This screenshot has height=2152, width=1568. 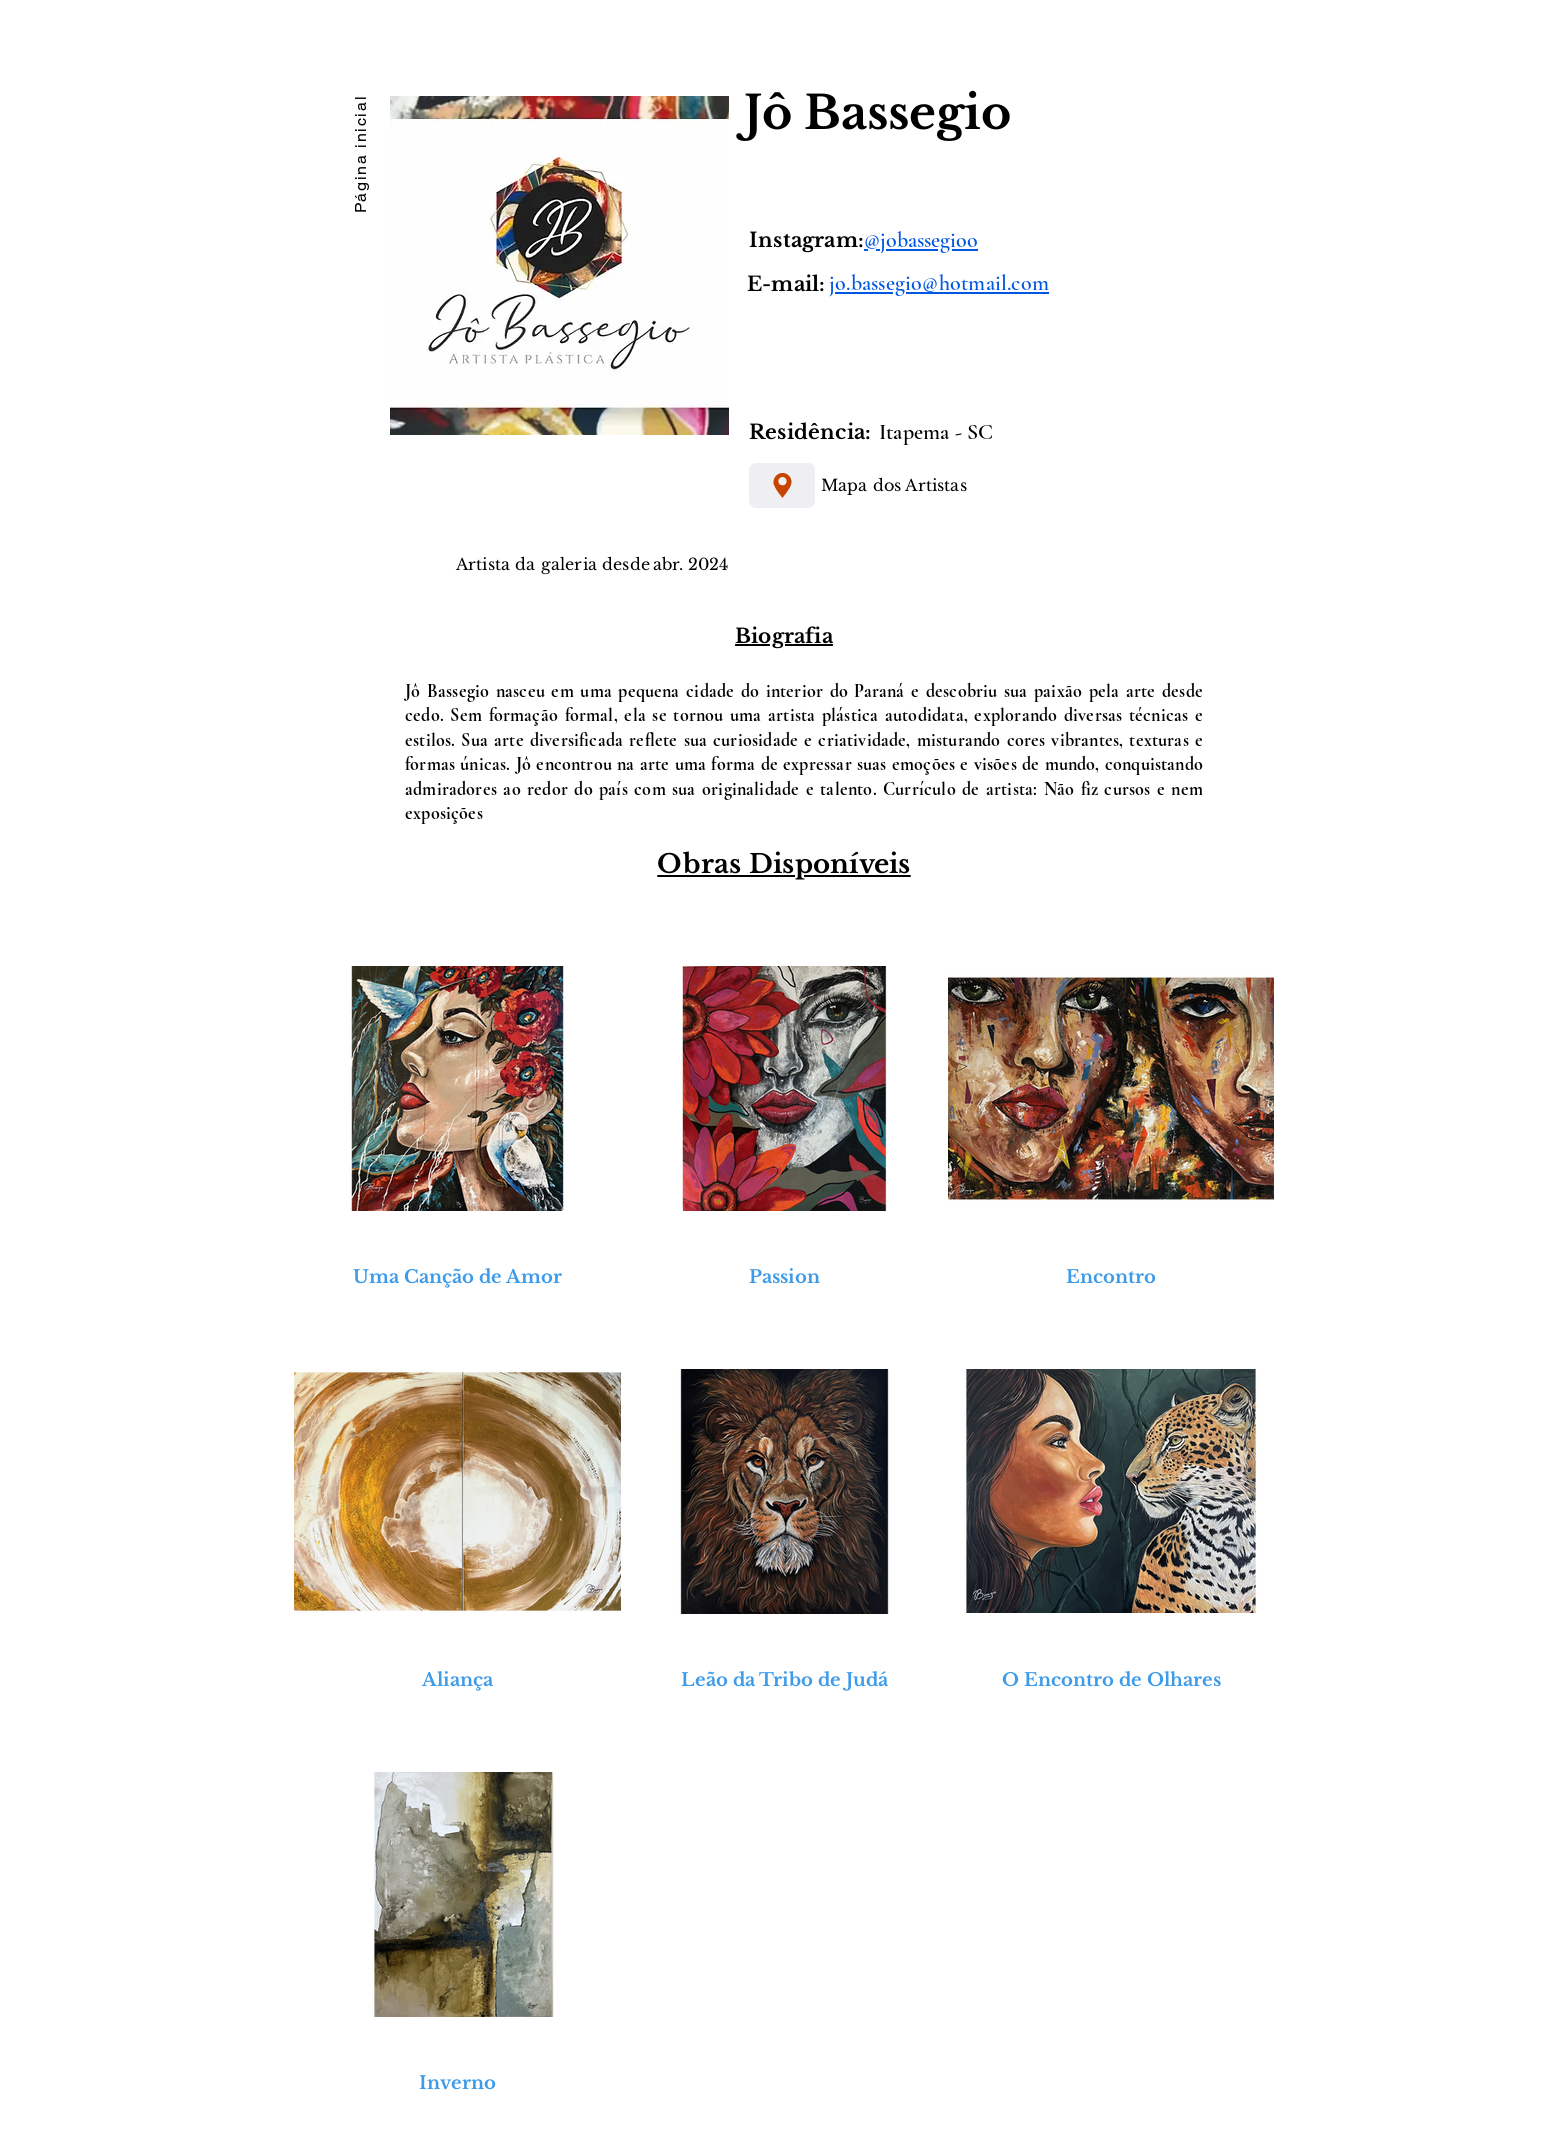 What do you see at coordinates (360, 152) in the screenshot?
I see `[Página inicial]` at bounding box center [360, 152].